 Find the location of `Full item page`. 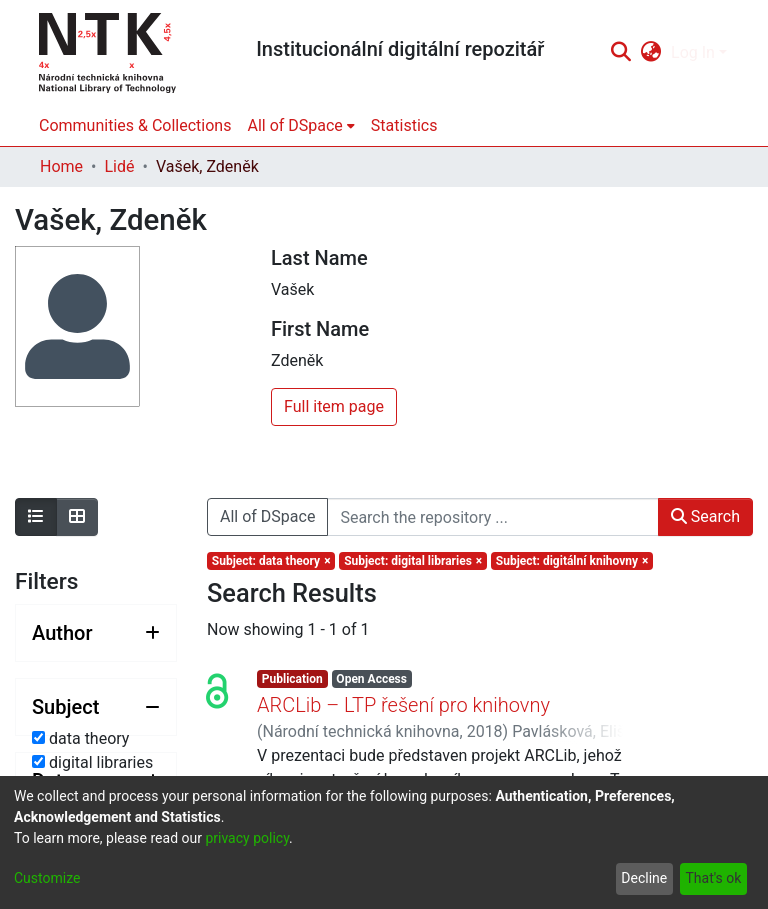

Full item page is located at coordinates (334, 406).